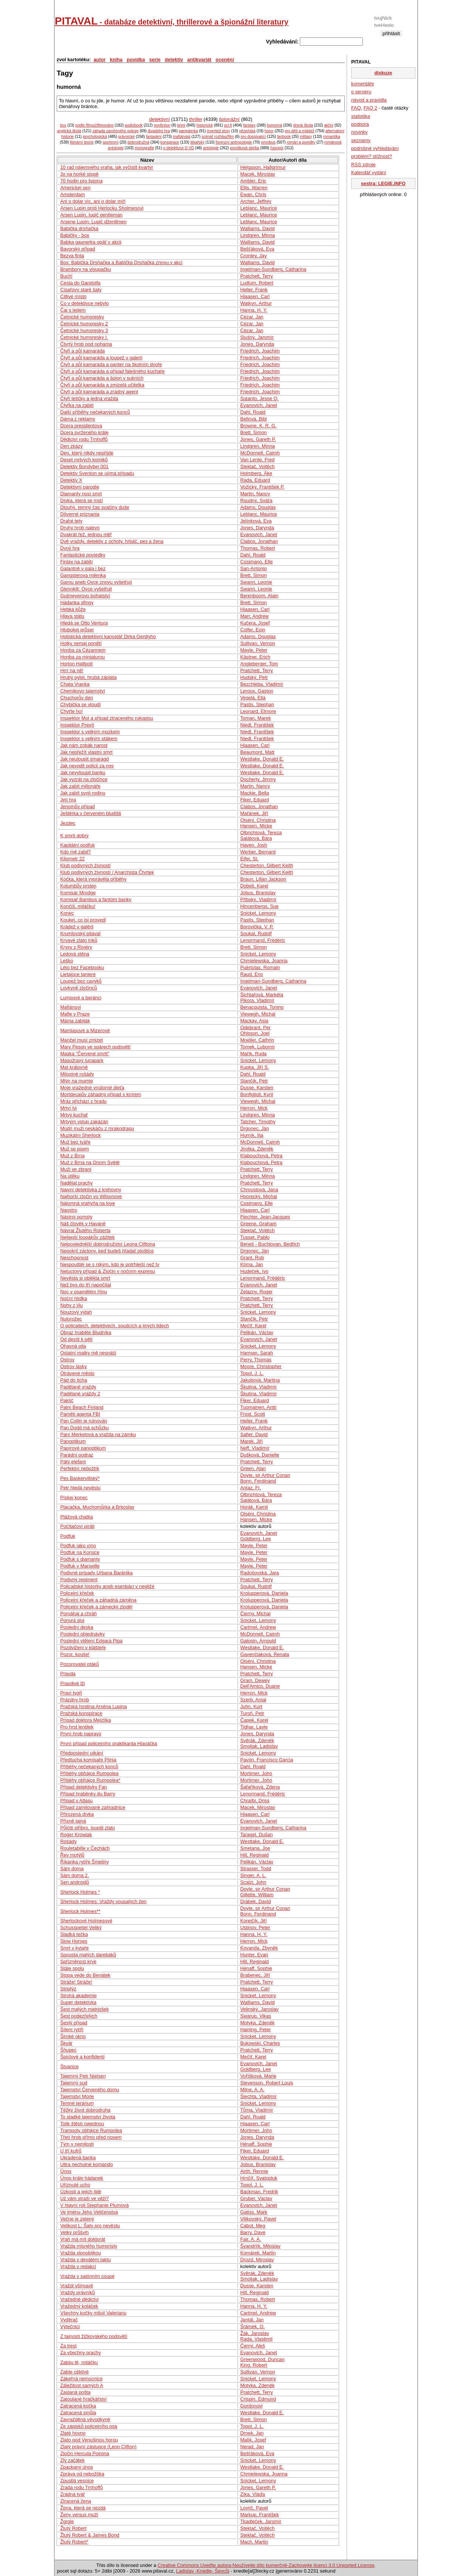  I want to click on Buch!, so click(66, 276).